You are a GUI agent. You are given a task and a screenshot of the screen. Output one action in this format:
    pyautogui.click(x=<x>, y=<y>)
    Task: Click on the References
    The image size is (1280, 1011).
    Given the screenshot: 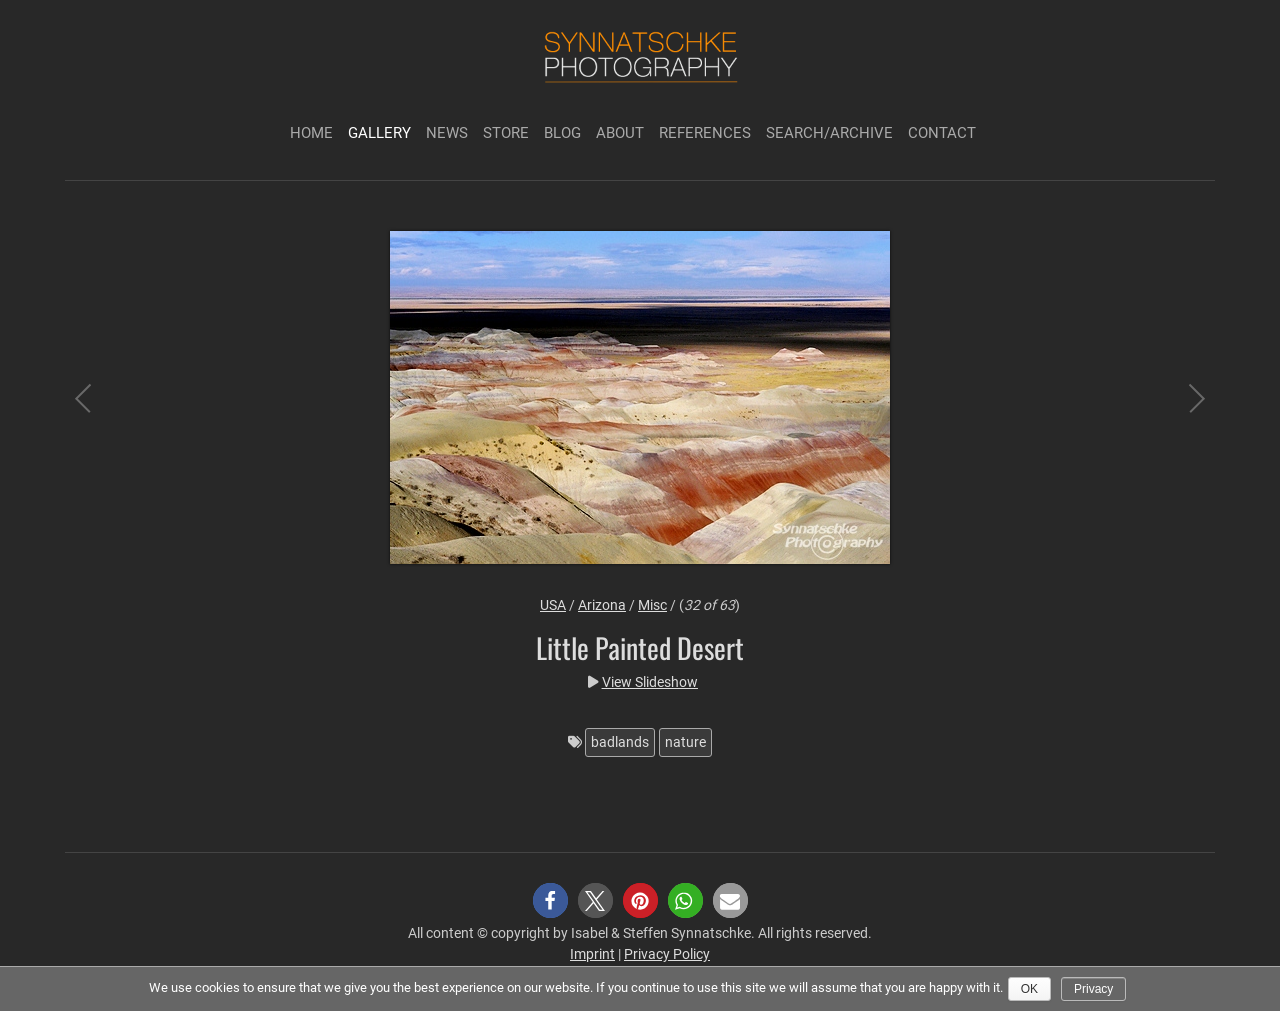 What is the action you would take?
    pyautogui.click(x=705, y=133)
    